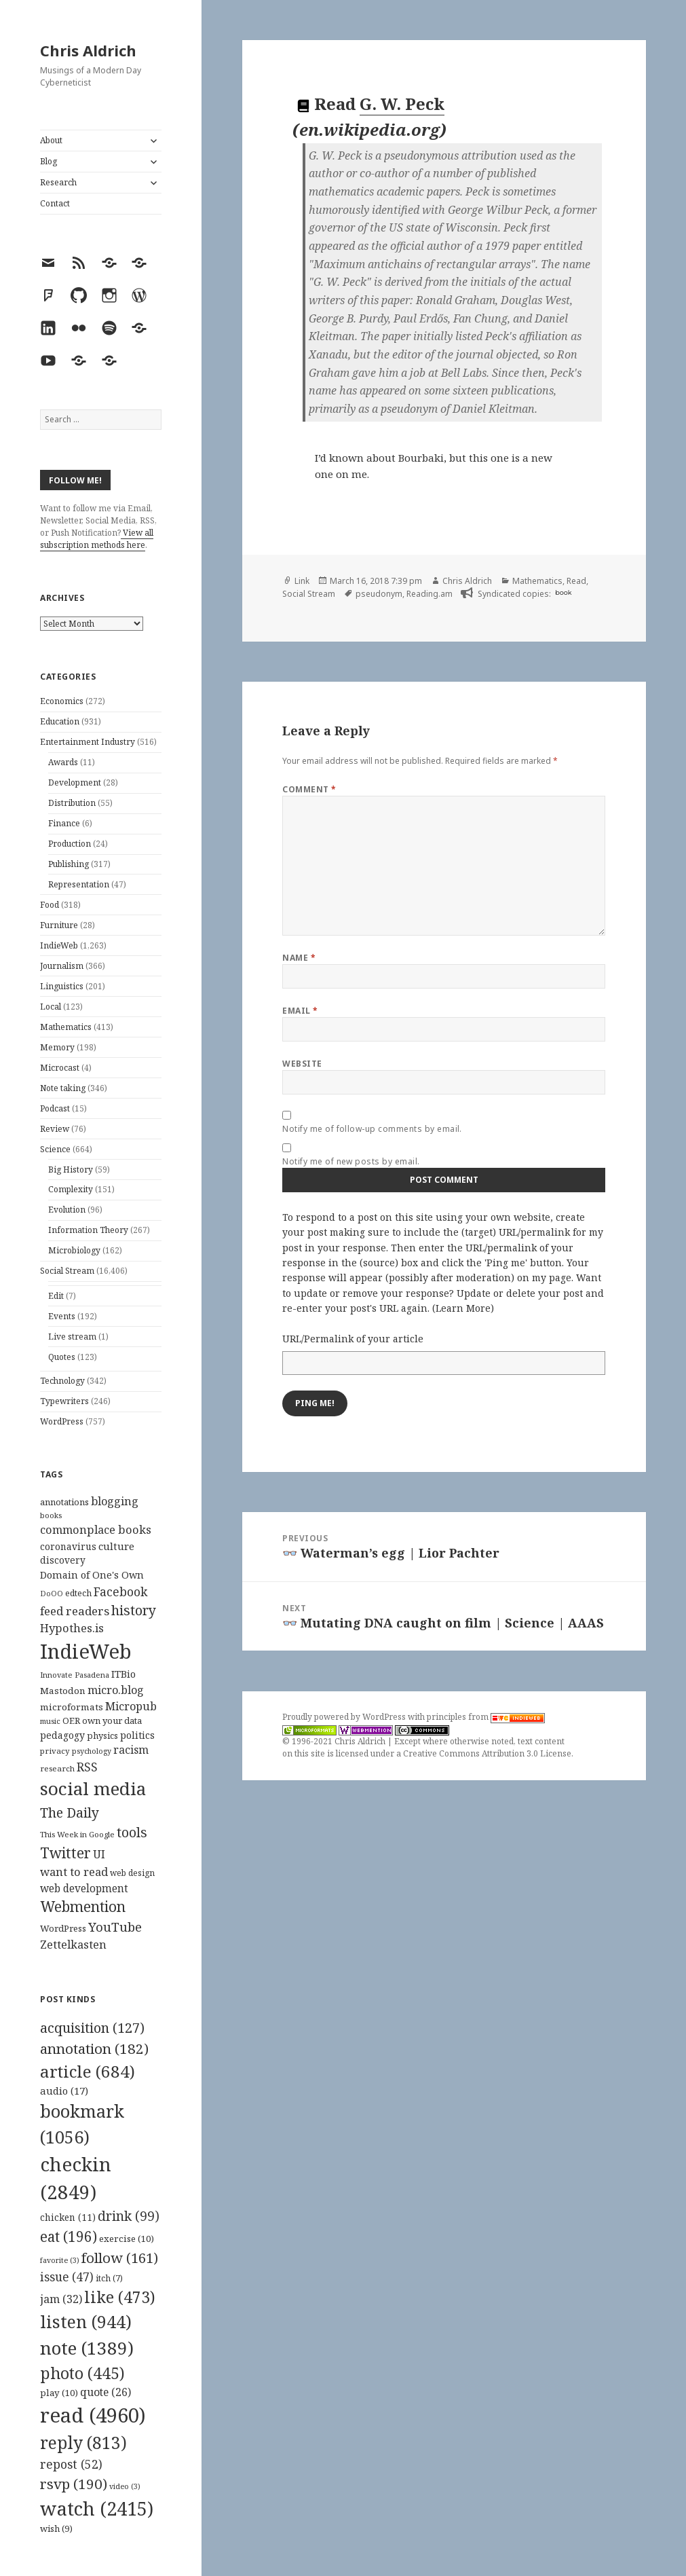 The image size is (686, 2576). Describe the element at coordinates (70, 1189) in the screenshot. I see `Complexity` at that location.